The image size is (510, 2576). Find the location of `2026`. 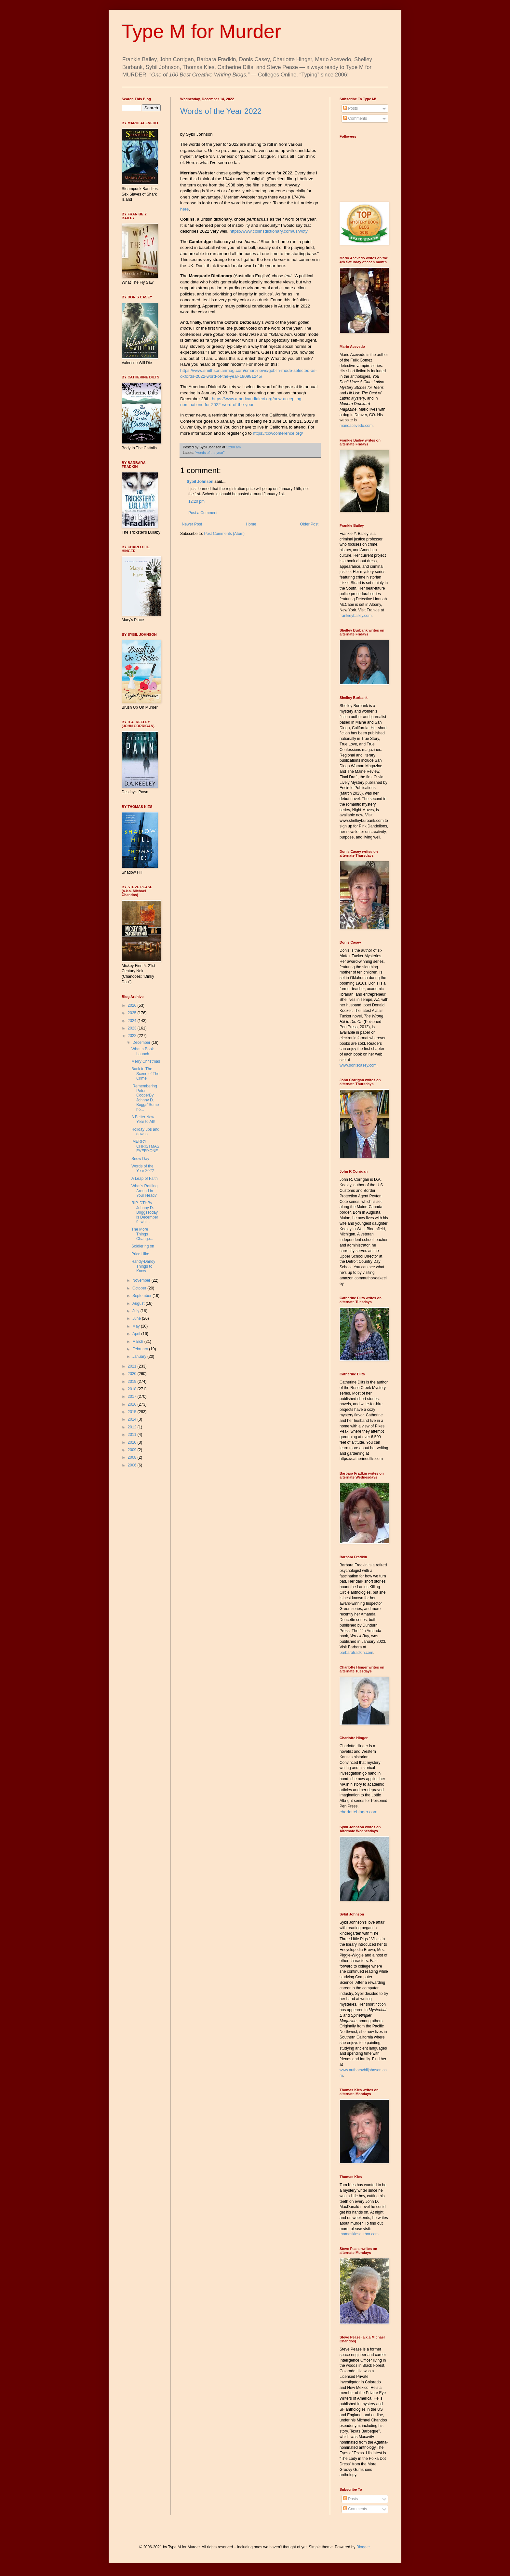

2026 is located at coordinates (133, 1005).